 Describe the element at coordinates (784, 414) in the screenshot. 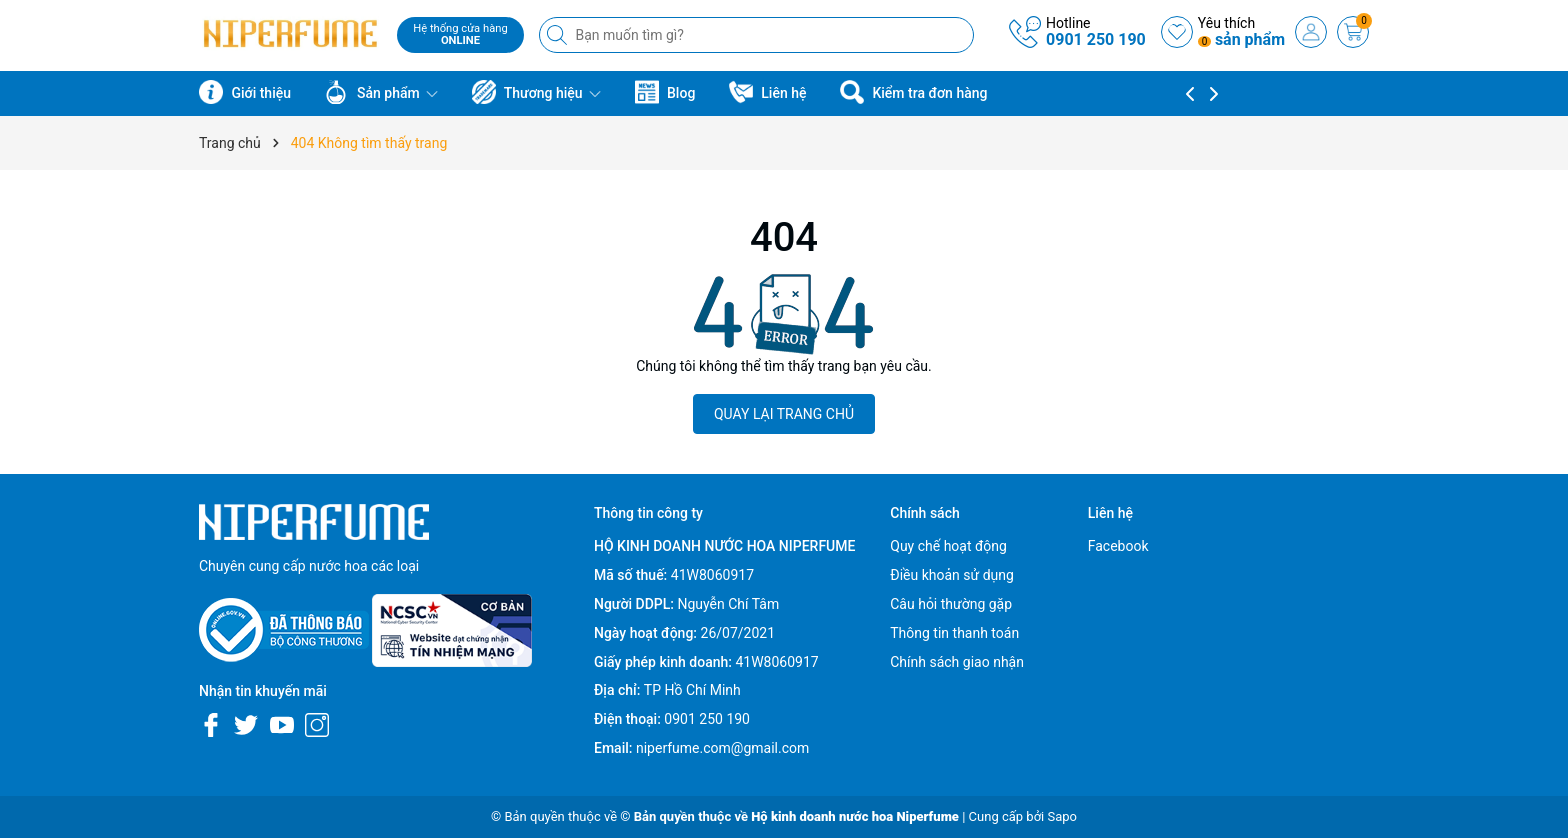

I see `QUAY LẠI TRANG CHỦ` at that location.